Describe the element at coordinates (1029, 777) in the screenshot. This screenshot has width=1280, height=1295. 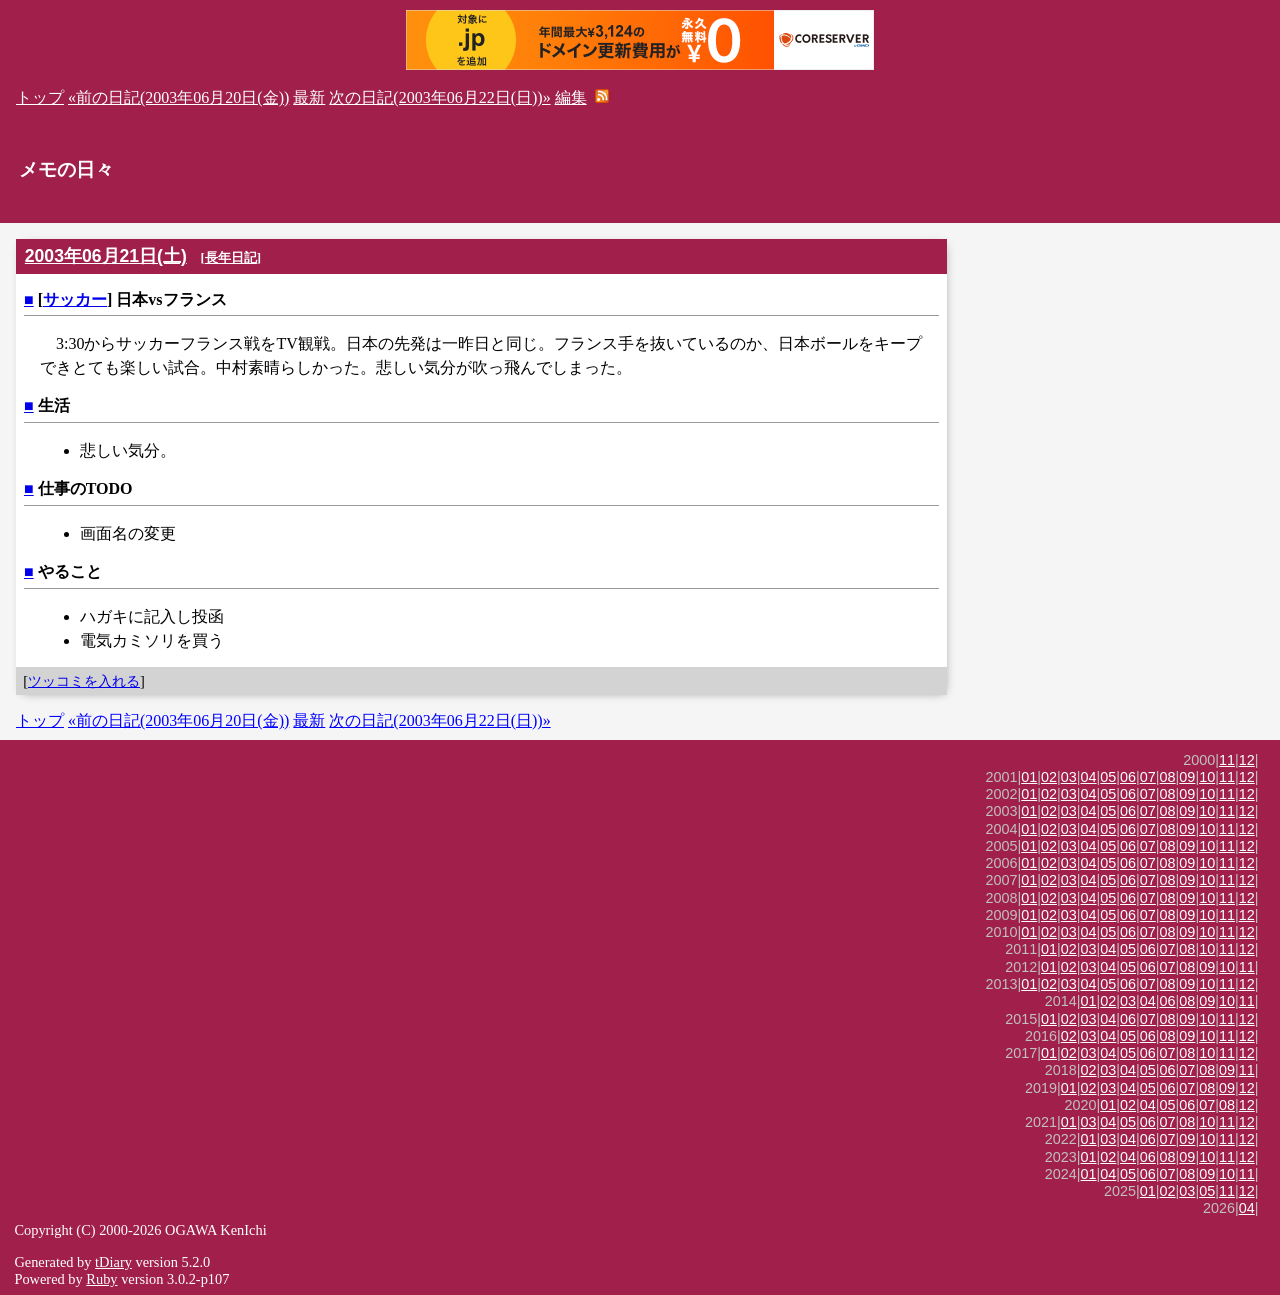
I see `01` at that location.